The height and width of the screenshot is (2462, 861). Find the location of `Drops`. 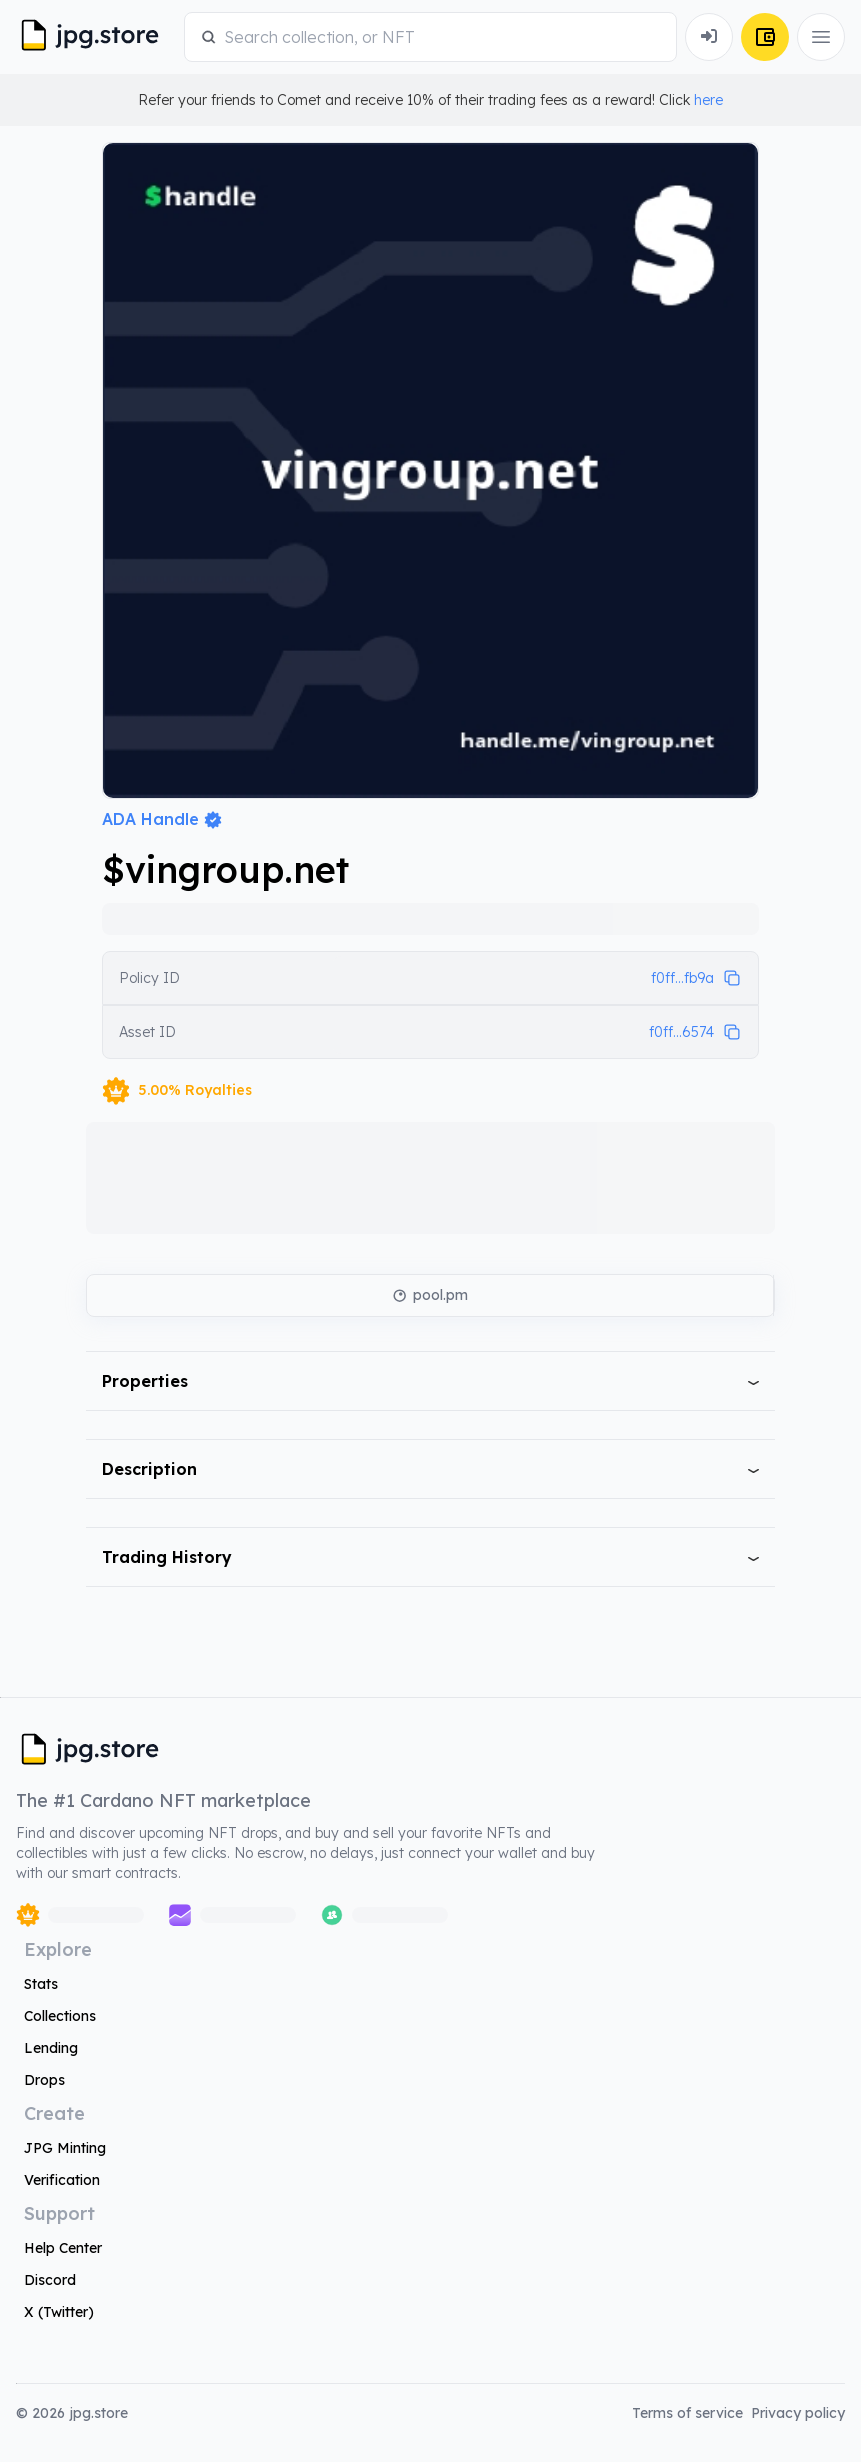

Drops is located at coordinates (44, 2080).